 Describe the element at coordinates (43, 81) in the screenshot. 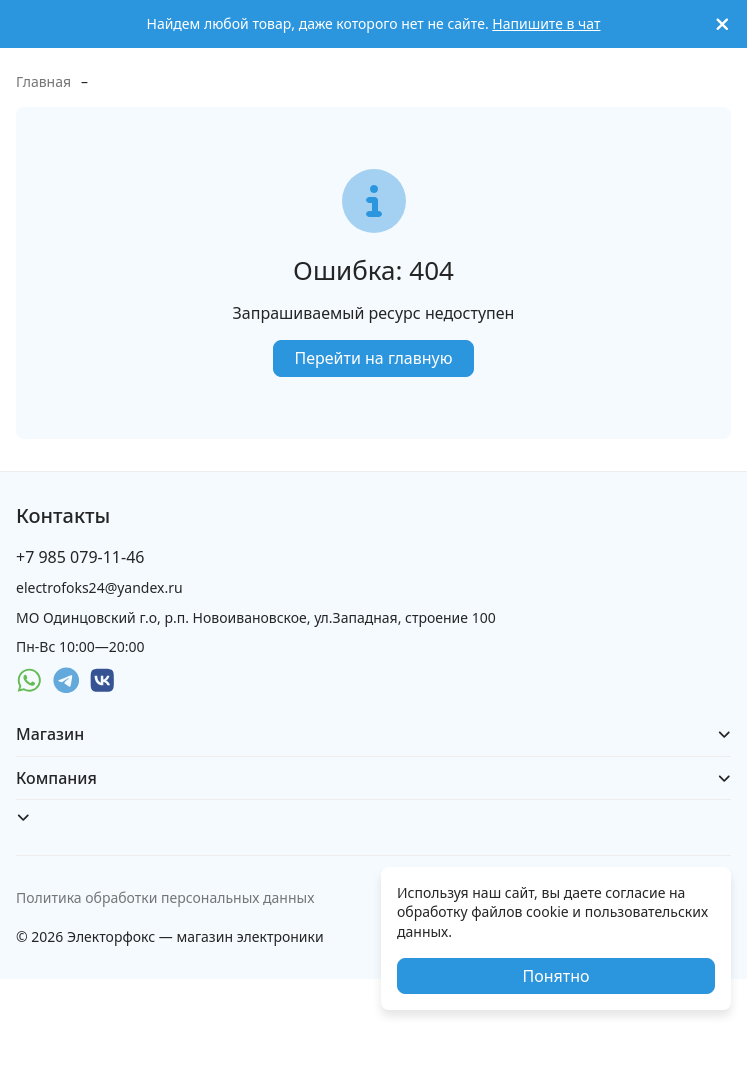

I see `Главная` at that location.